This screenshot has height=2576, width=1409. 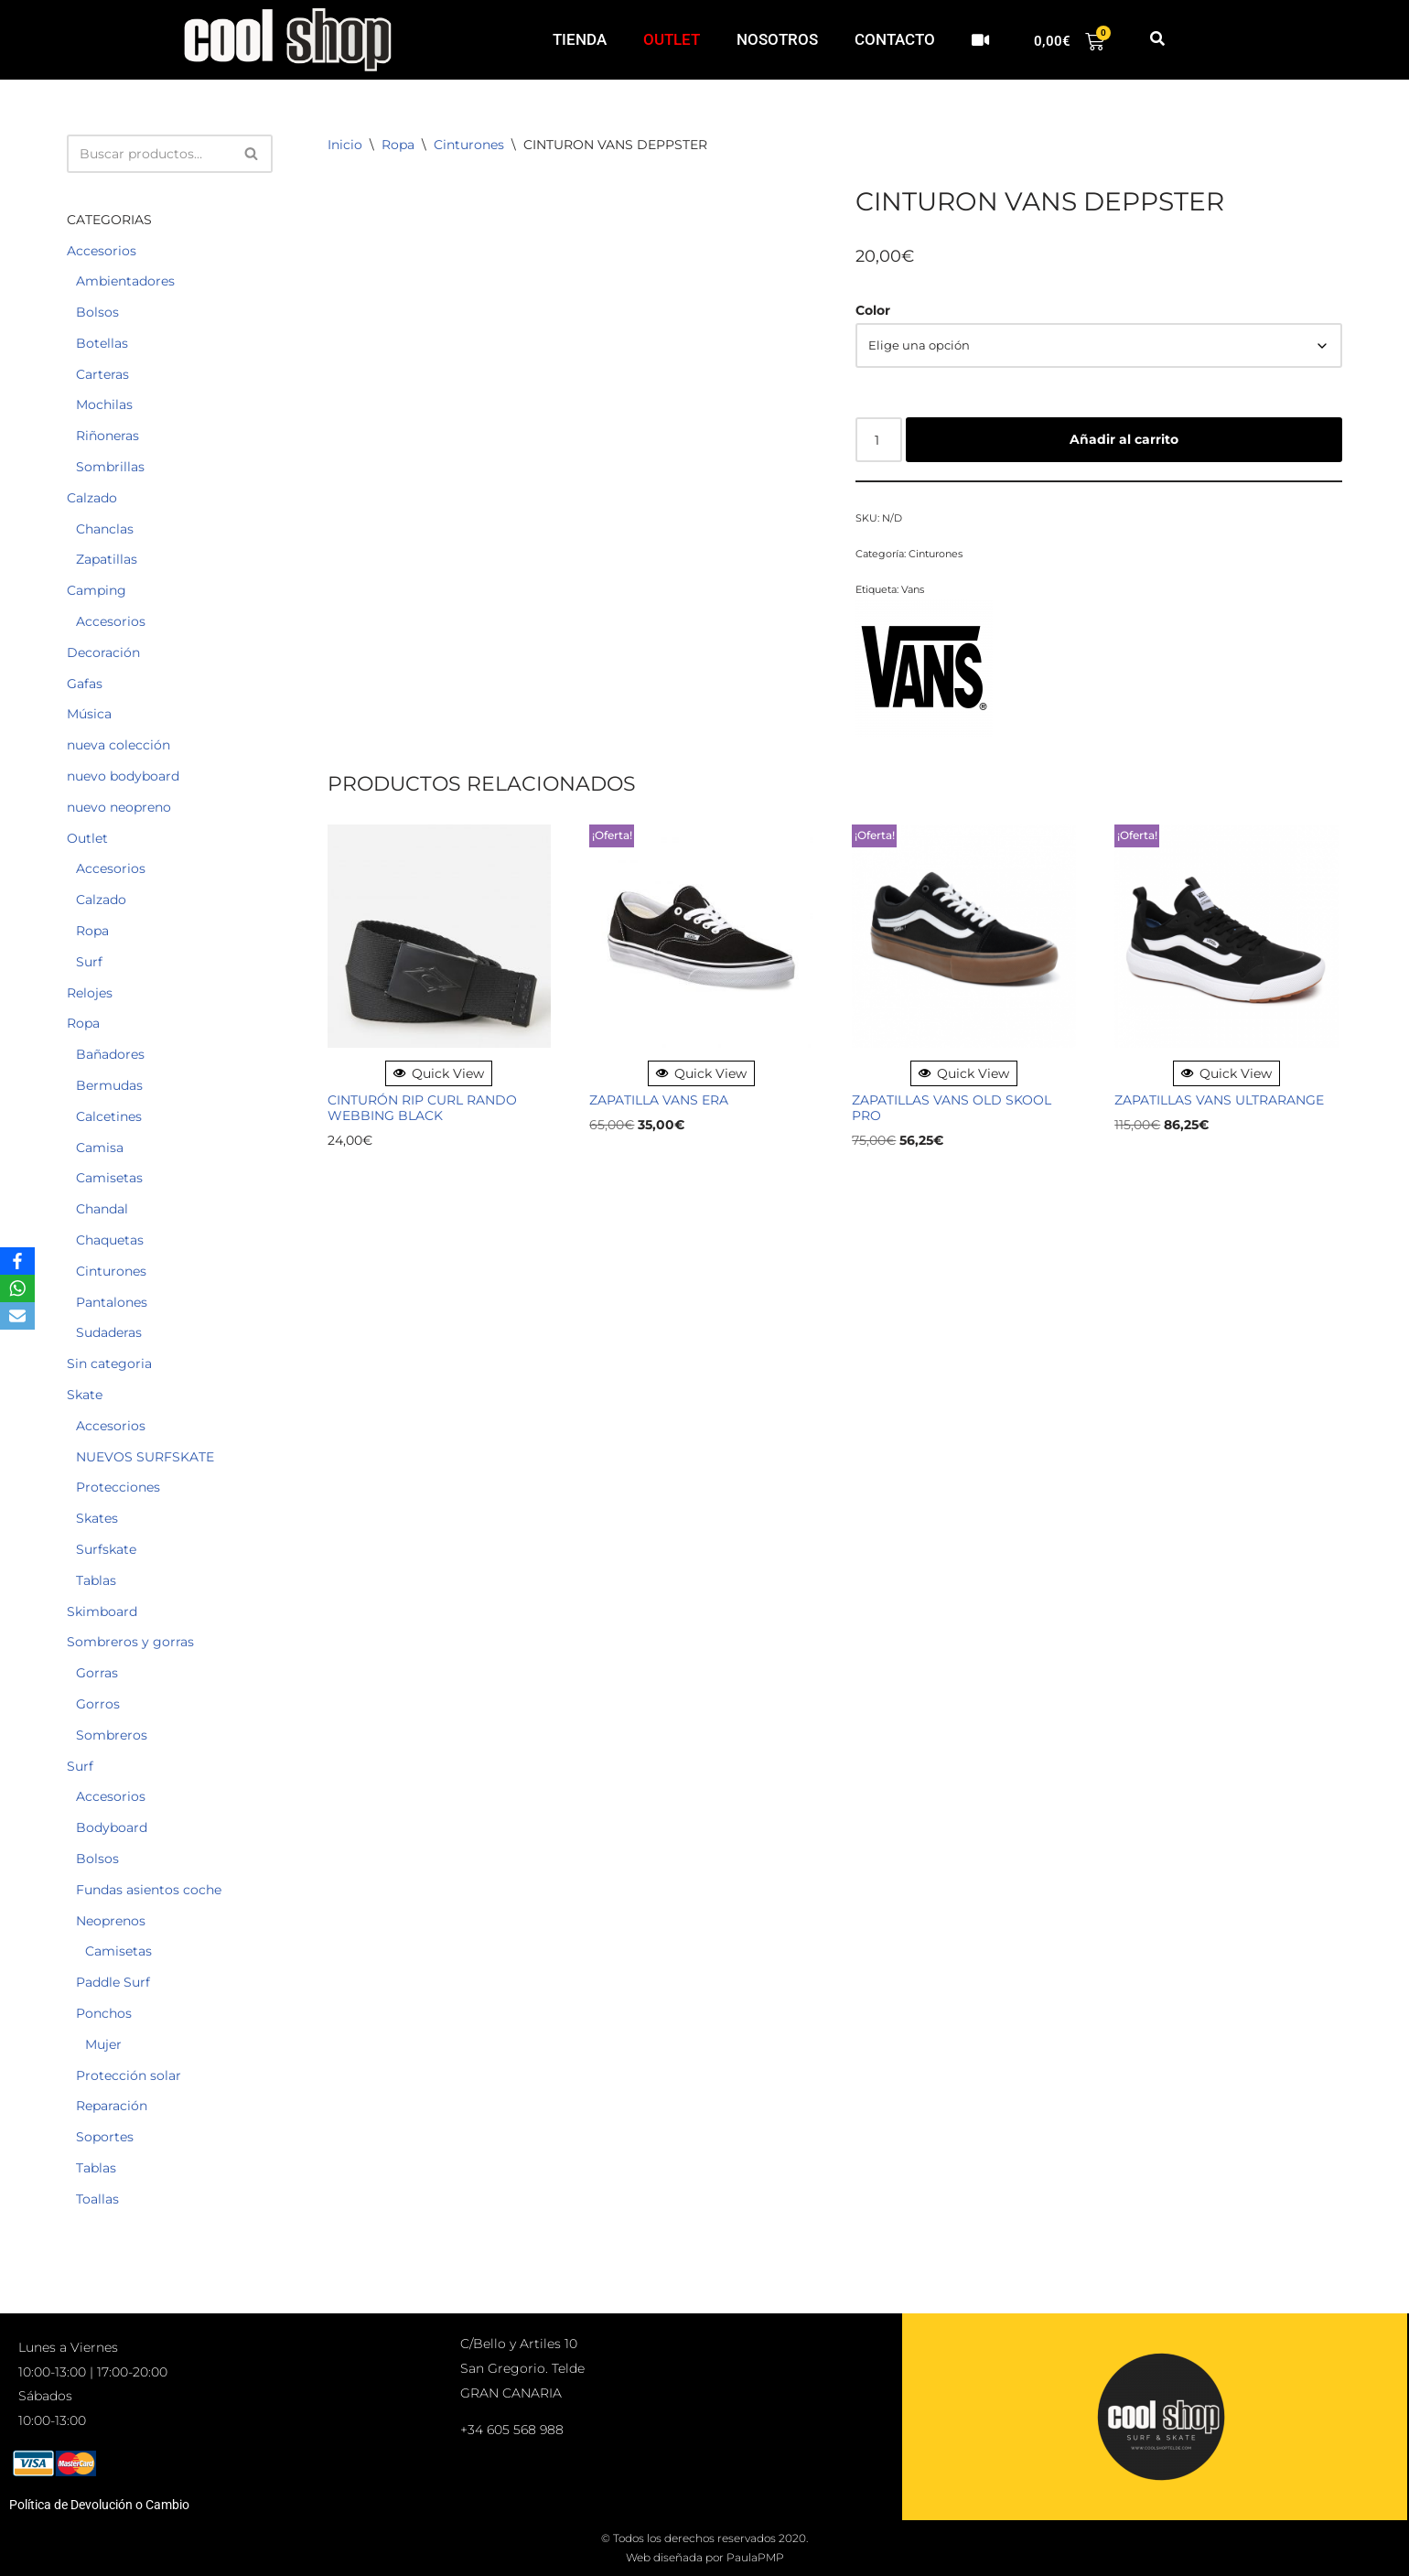 What do you see at coordinates (92, 498) in the screenshot?
I see `Calzado` at bounding box center [92, 498].